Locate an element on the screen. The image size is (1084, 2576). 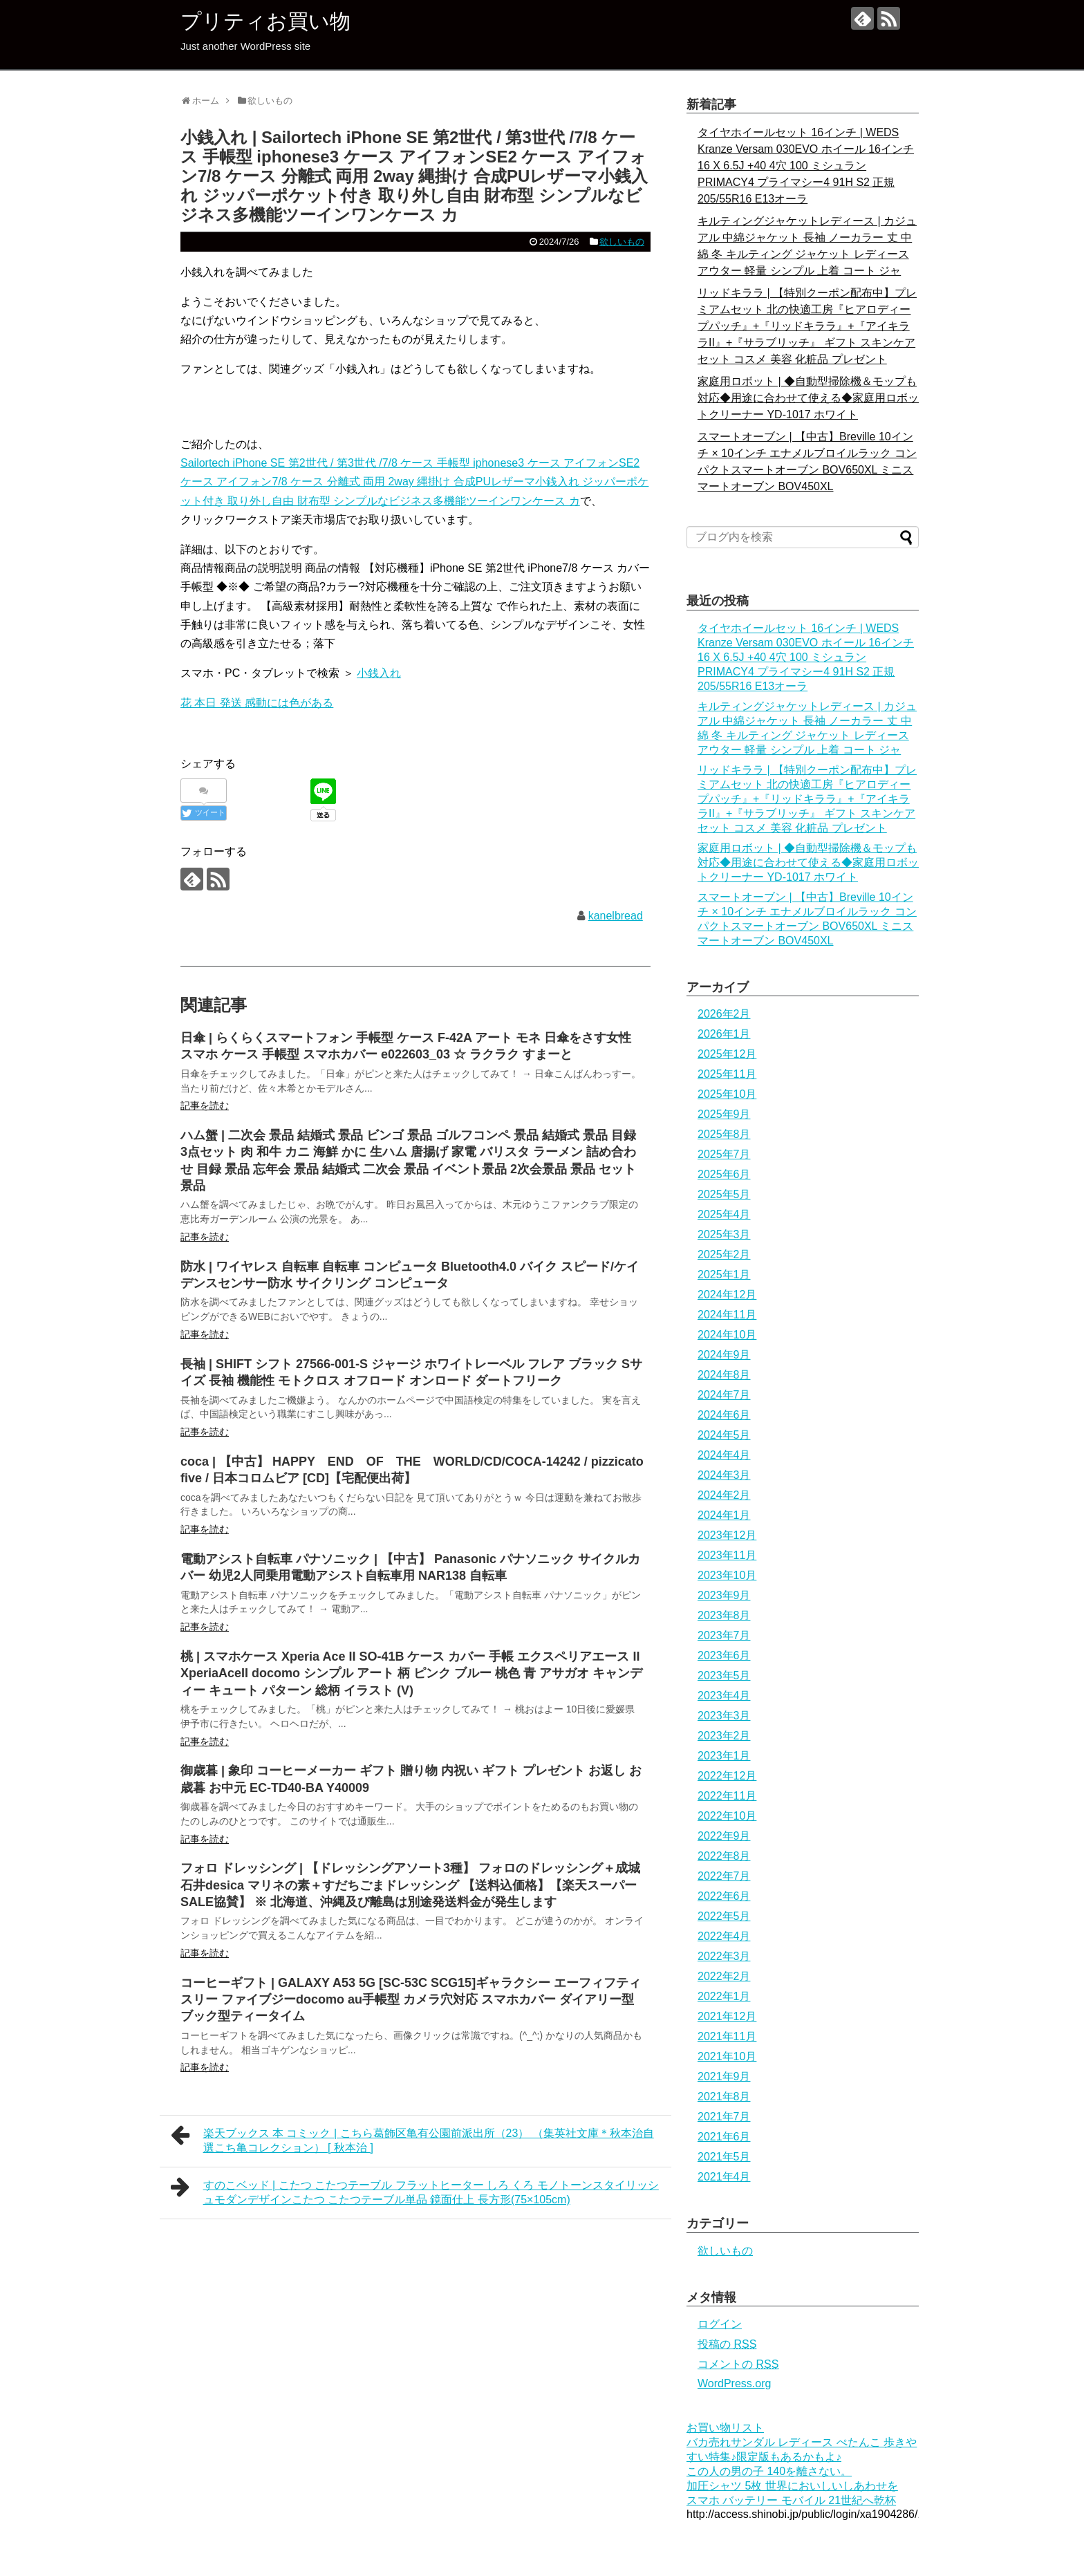
楽天ブックス 本 コミック | こちら葛飾区亀有公園前派出所（23） （集英社文庫＊秋本治自選こち亀コレクション） [ 秋本治 ] is located at coordinates (412, 2139).